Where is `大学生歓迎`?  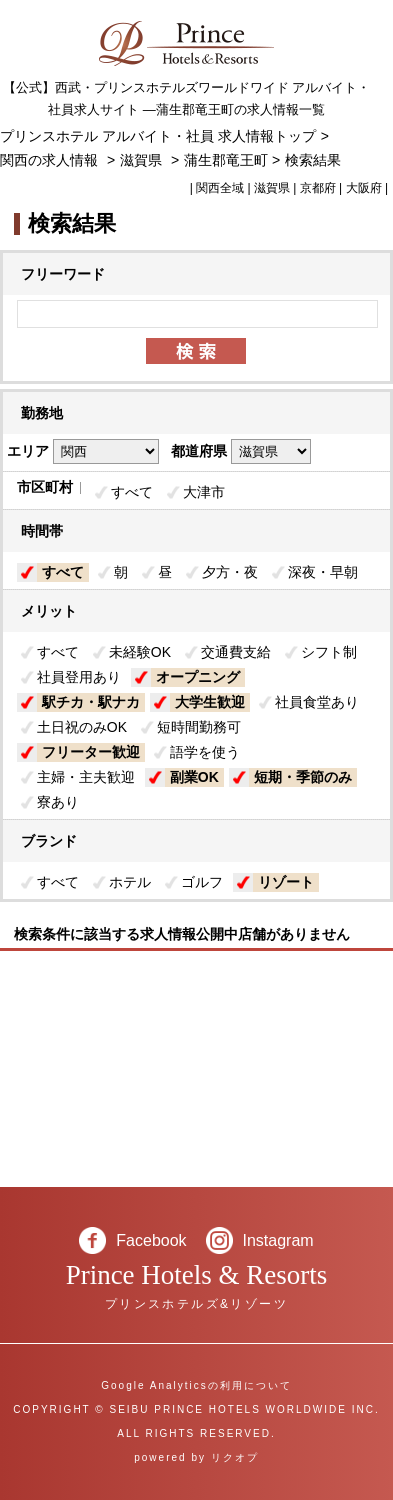 大学生歓迎 is located at coordinates (210, 702).